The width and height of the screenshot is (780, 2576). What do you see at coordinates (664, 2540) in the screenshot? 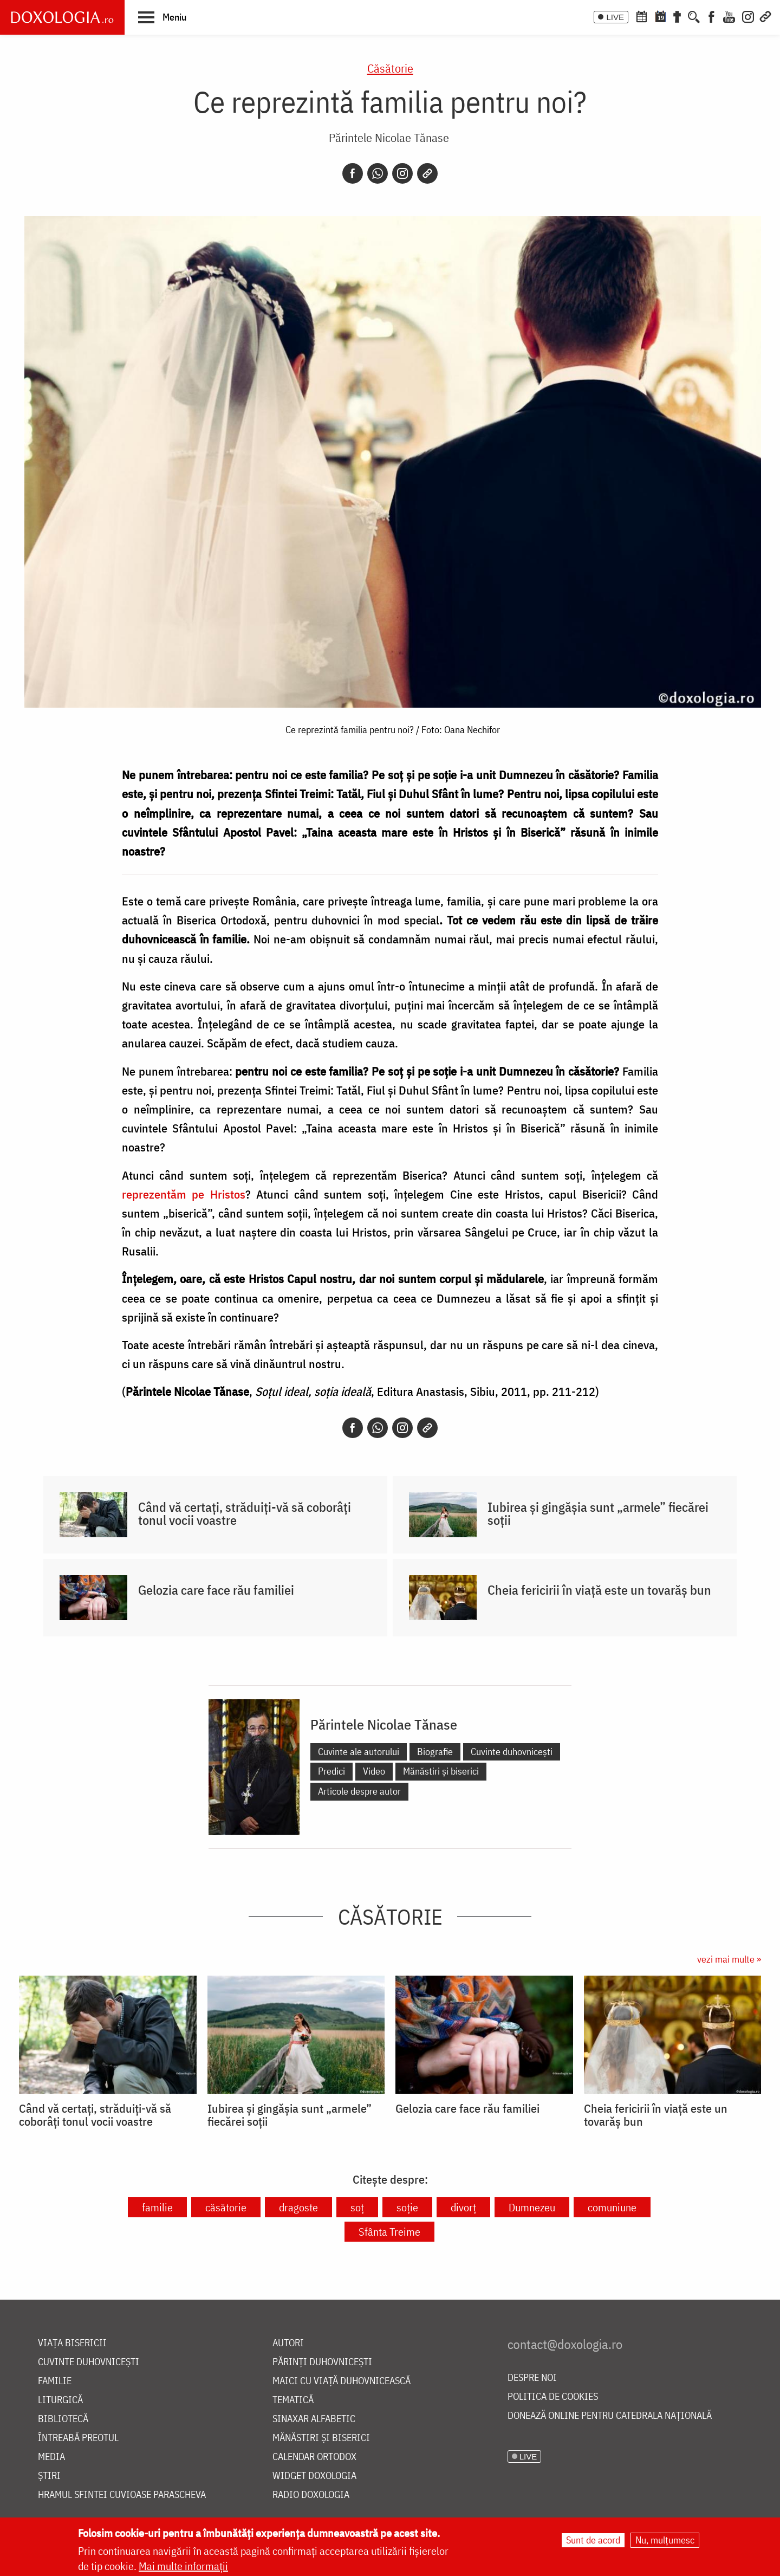
I see `Nu, mulțumesc` at bounding box center [664, 2540].